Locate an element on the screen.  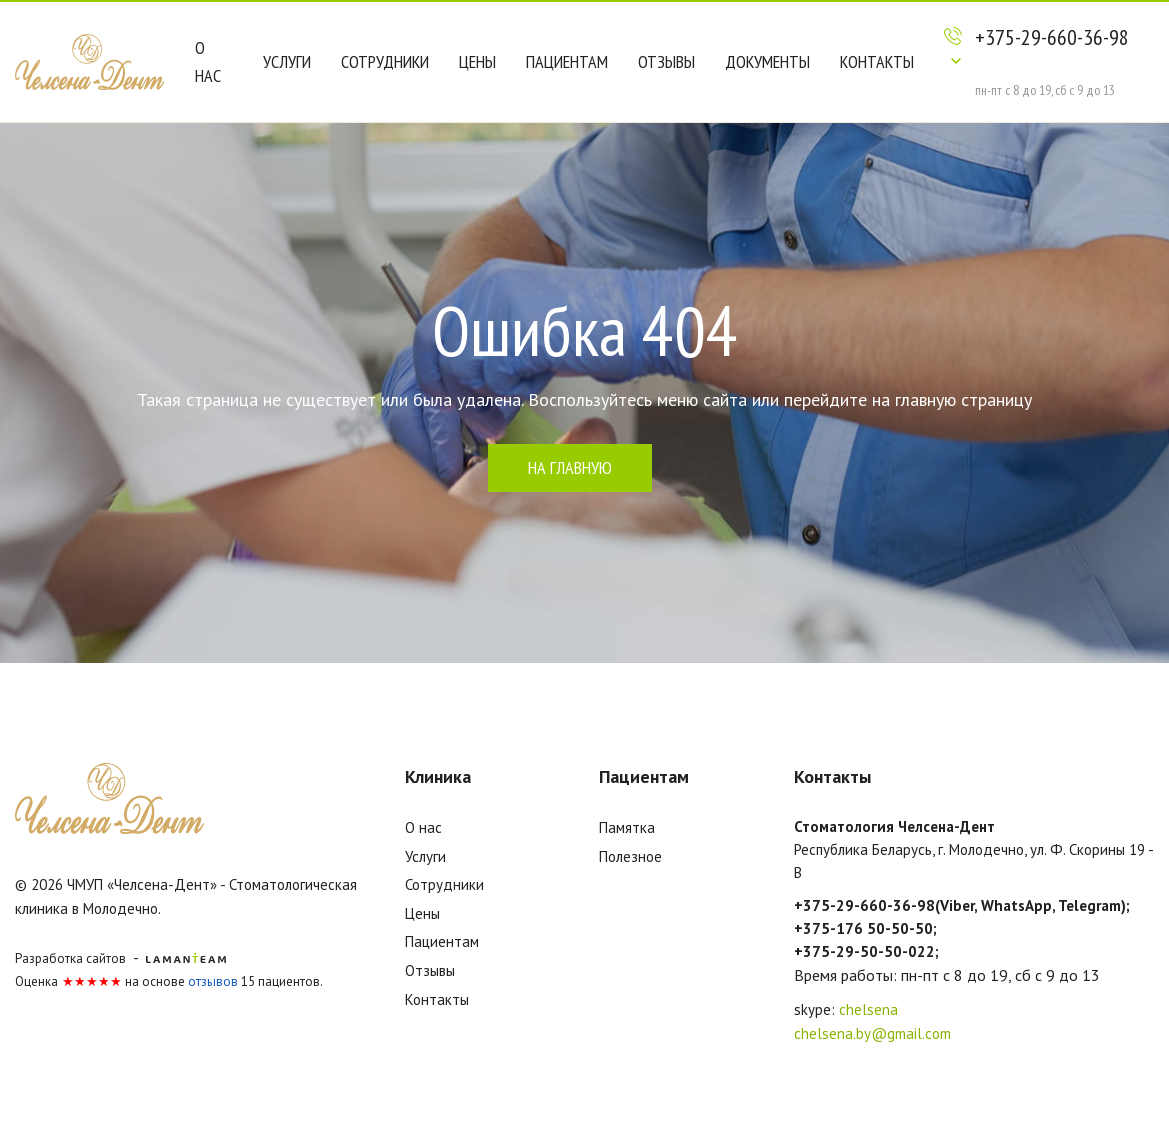
Пациентам is located at coordinates (567, 61).